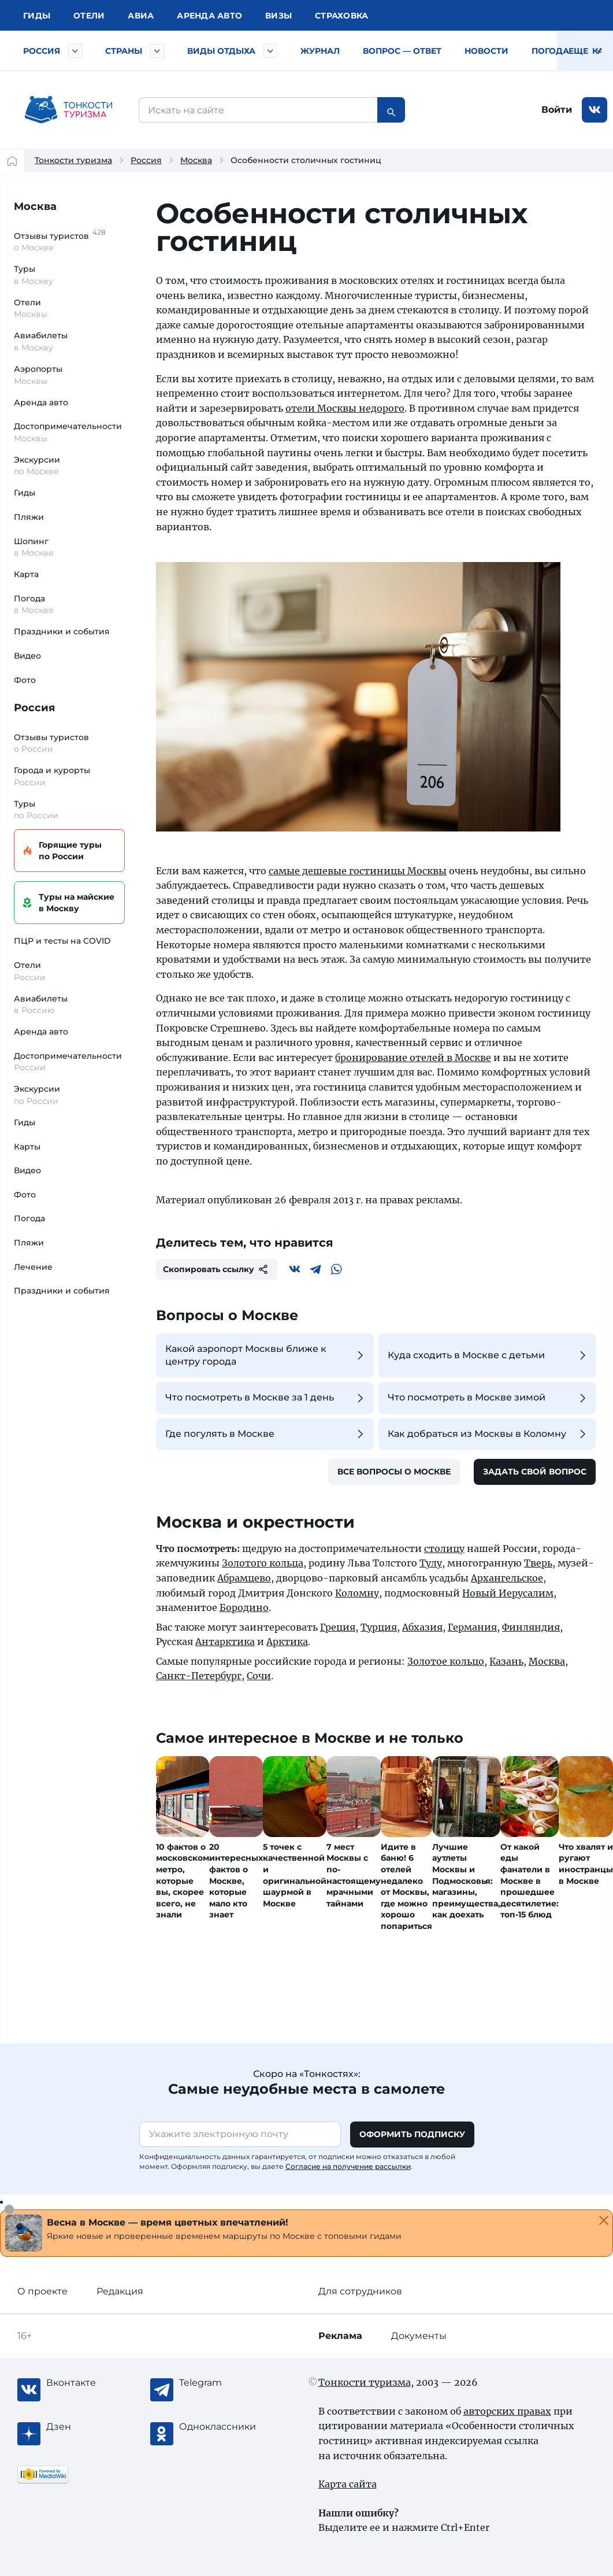 The image size is (613, 2576). What do you see at coordinates (62, 941) in the screenshot?
I see `ПЦР и тесты на COVID` at bounding box center [62, 941].